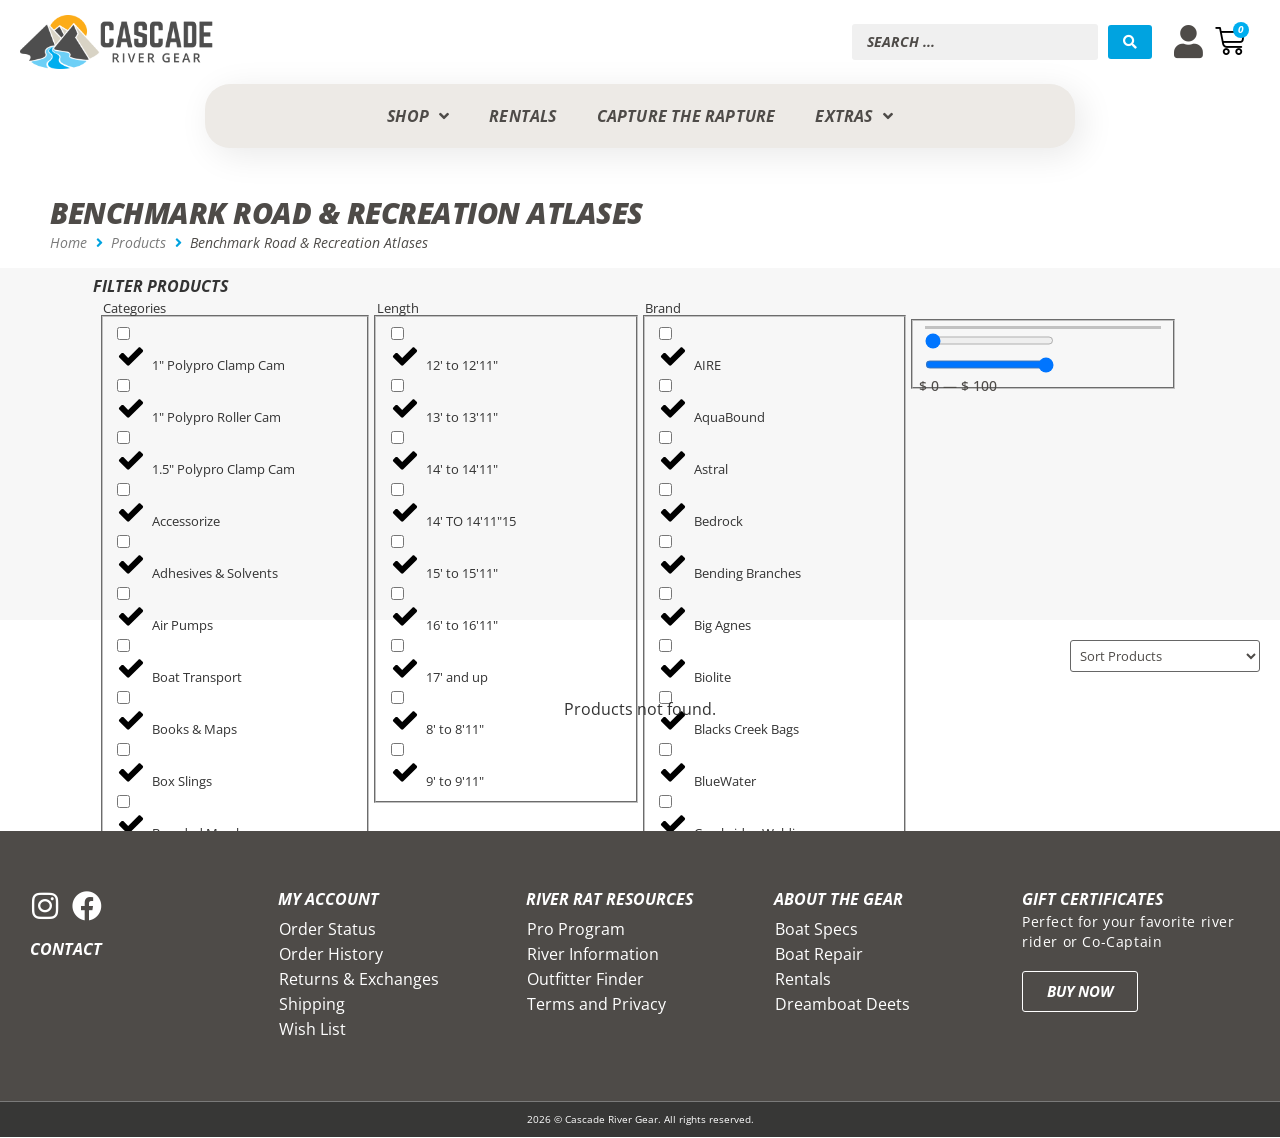 The image size is (1280, 1138). Describe the element at coordinates (585, 980) in the screenshot. I see `Outfitter Finder` at that location.